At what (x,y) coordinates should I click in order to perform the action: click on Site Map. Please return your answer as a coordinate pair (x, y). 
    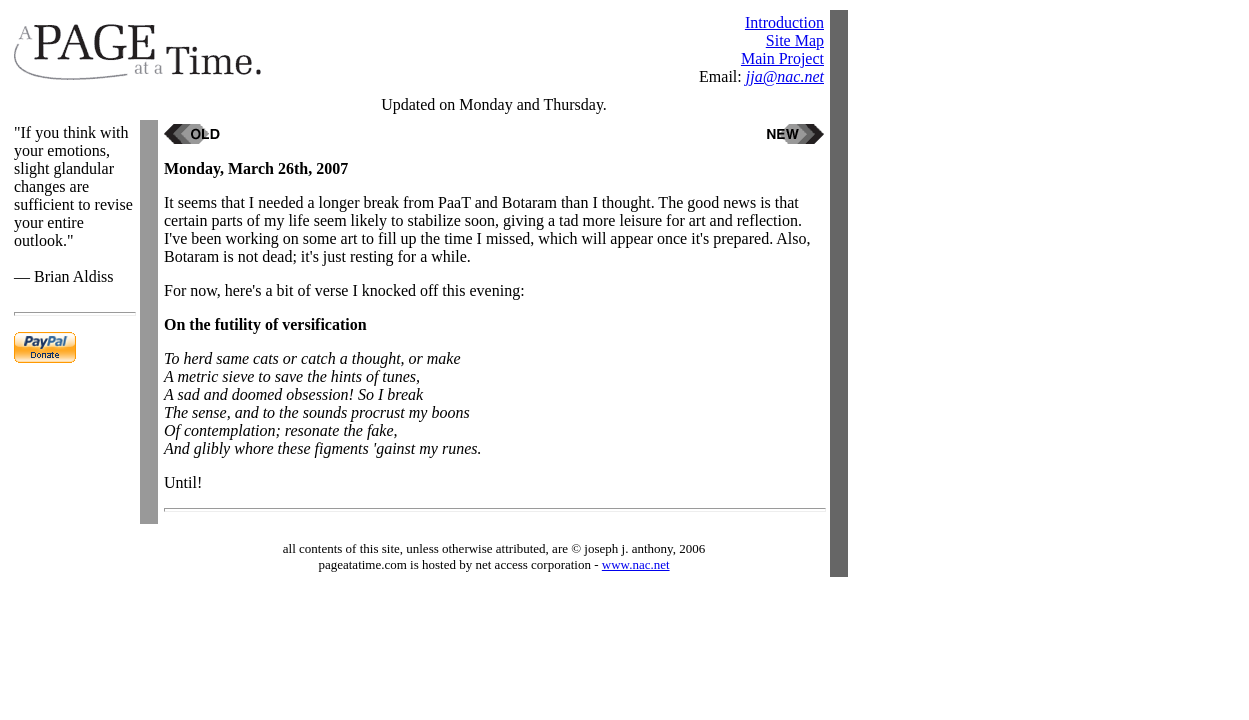
    Looking at the image, I should click on (795, 40).